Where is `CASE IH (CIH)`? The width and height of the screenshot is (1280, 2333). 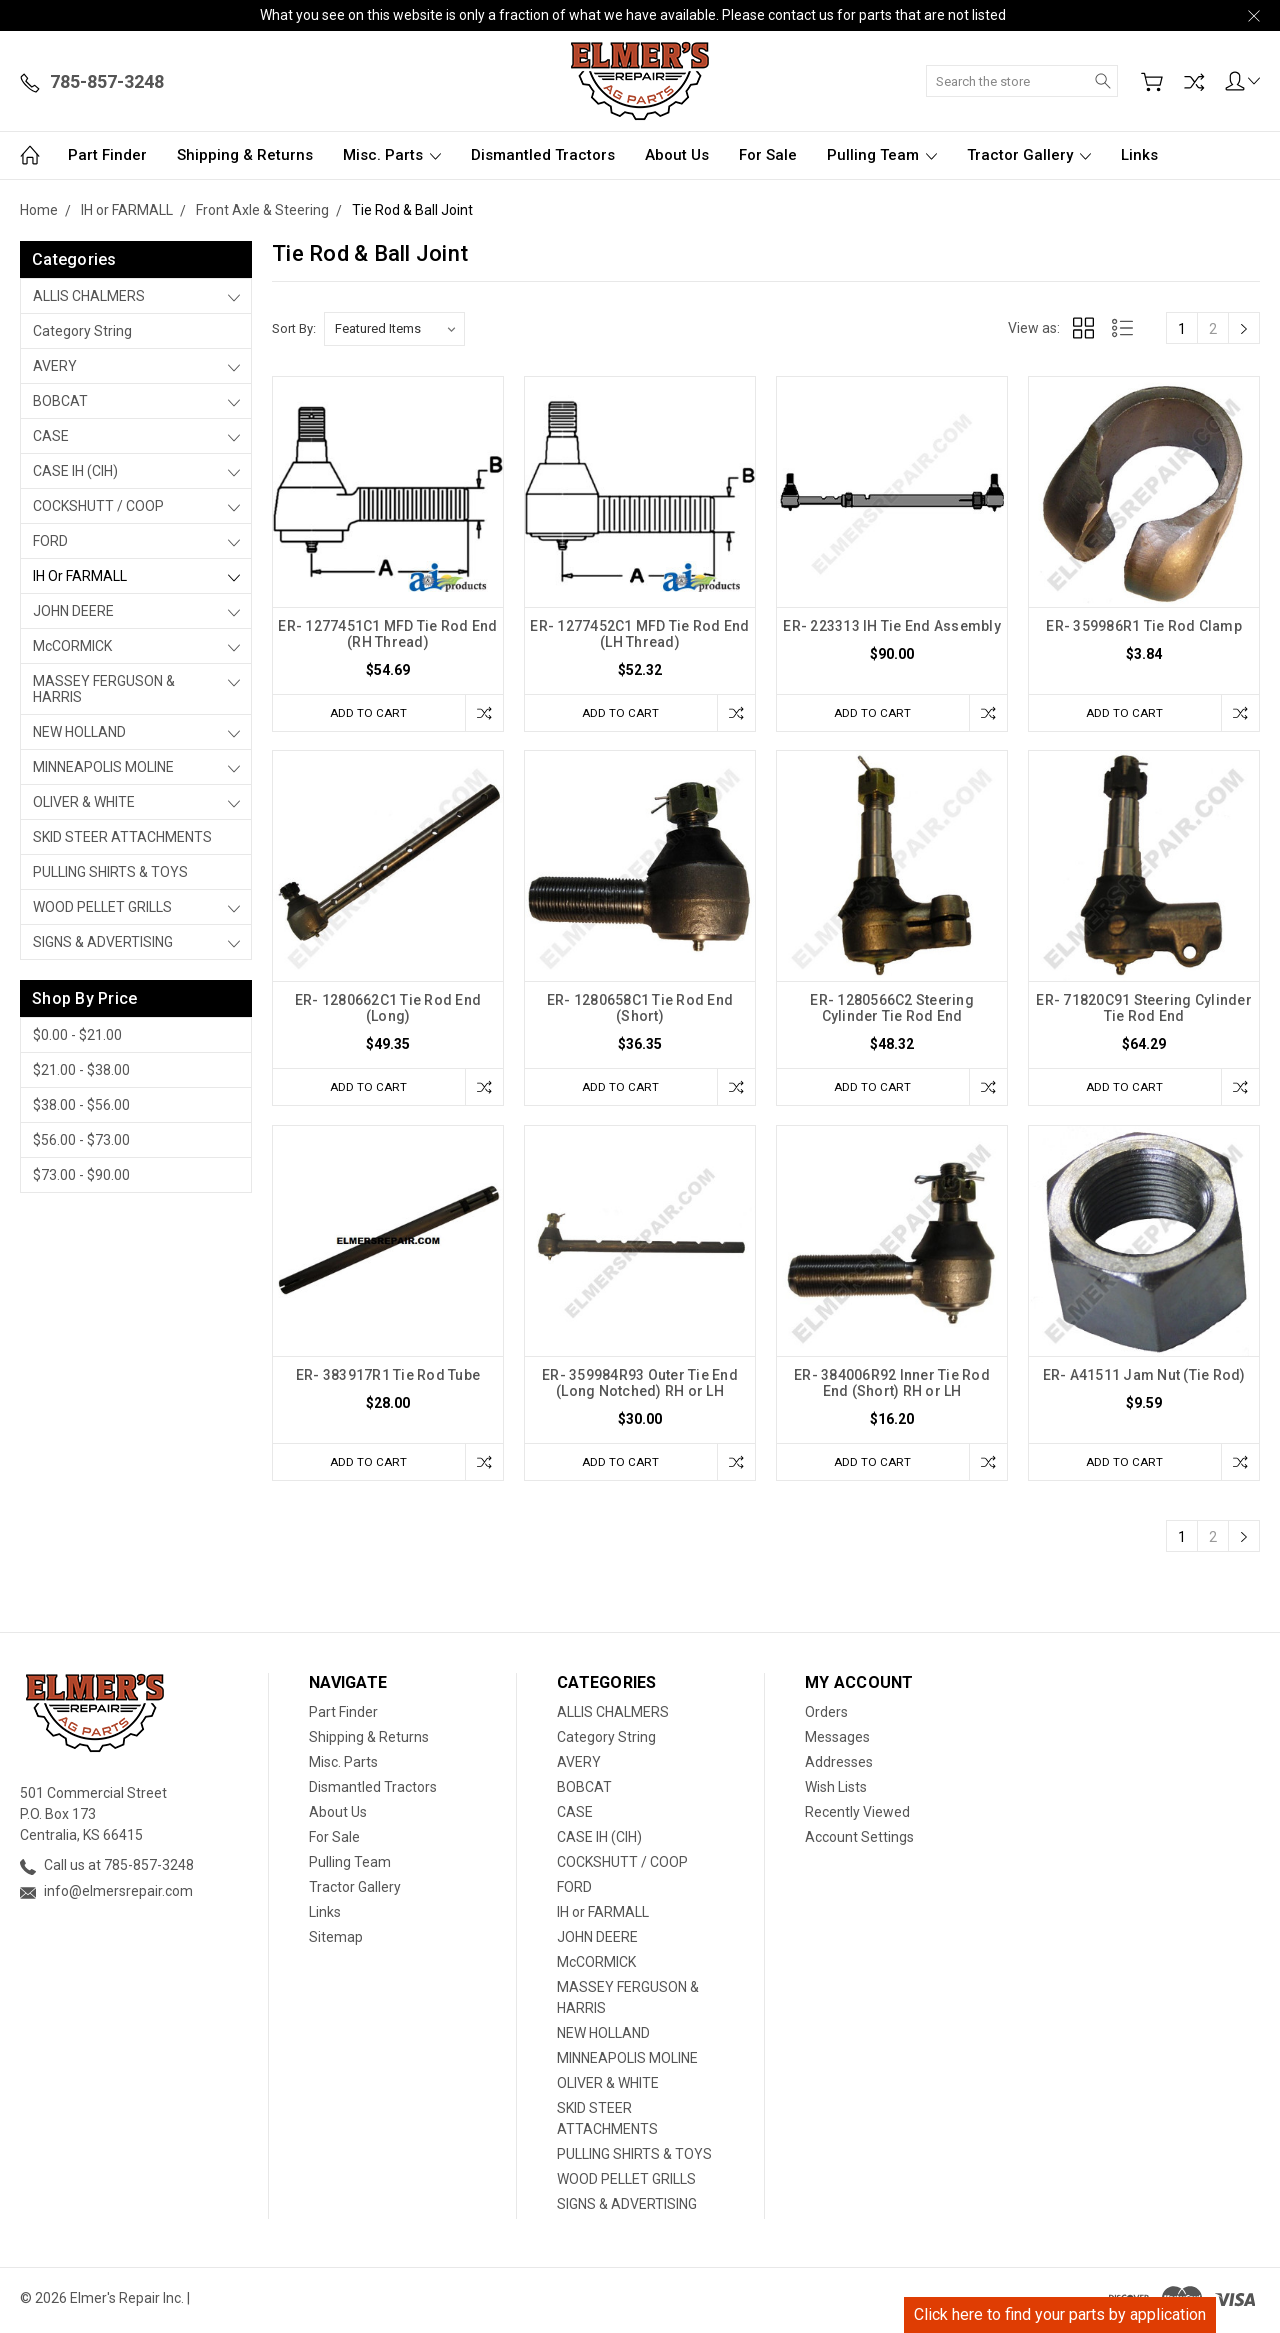
CASE IH (CIH) is located at coordinates (75, 471).